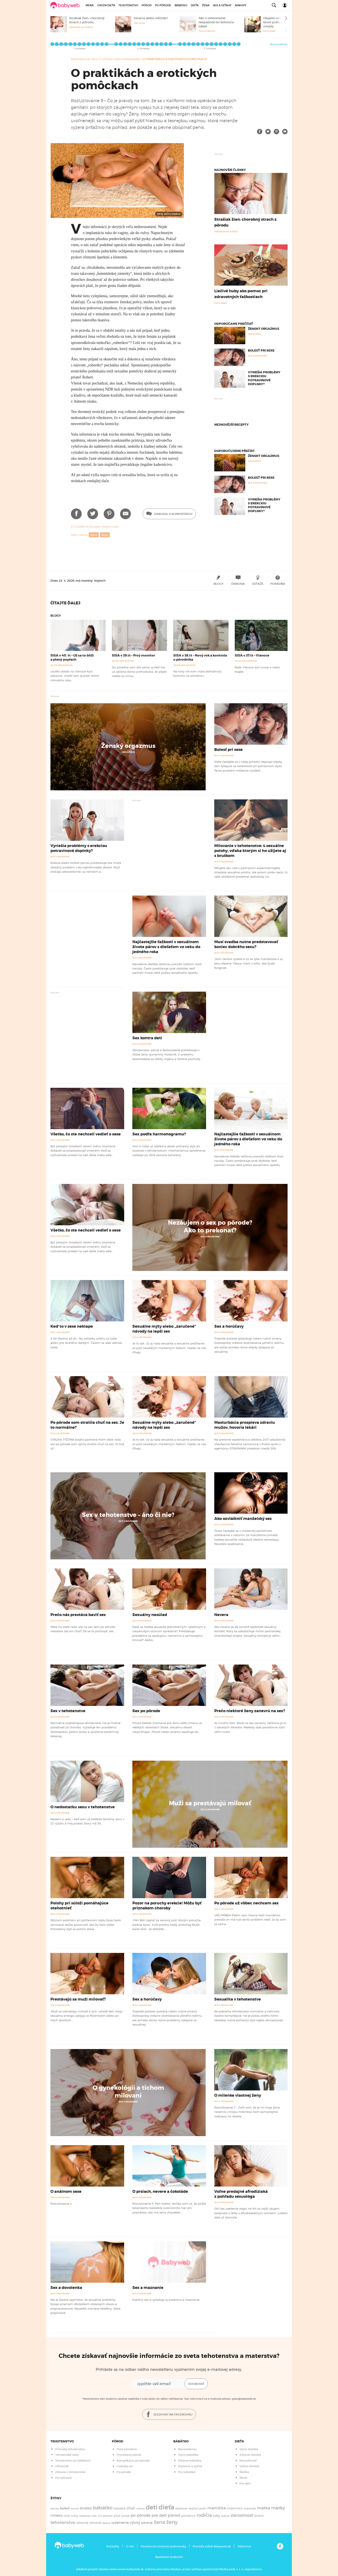 Image resolution: width=338 pixels, height=2576 pixels. Describe the element at coordinates (259, 2516) in the screenshot. I see `strach [strach (183 položiek)]` at that location.